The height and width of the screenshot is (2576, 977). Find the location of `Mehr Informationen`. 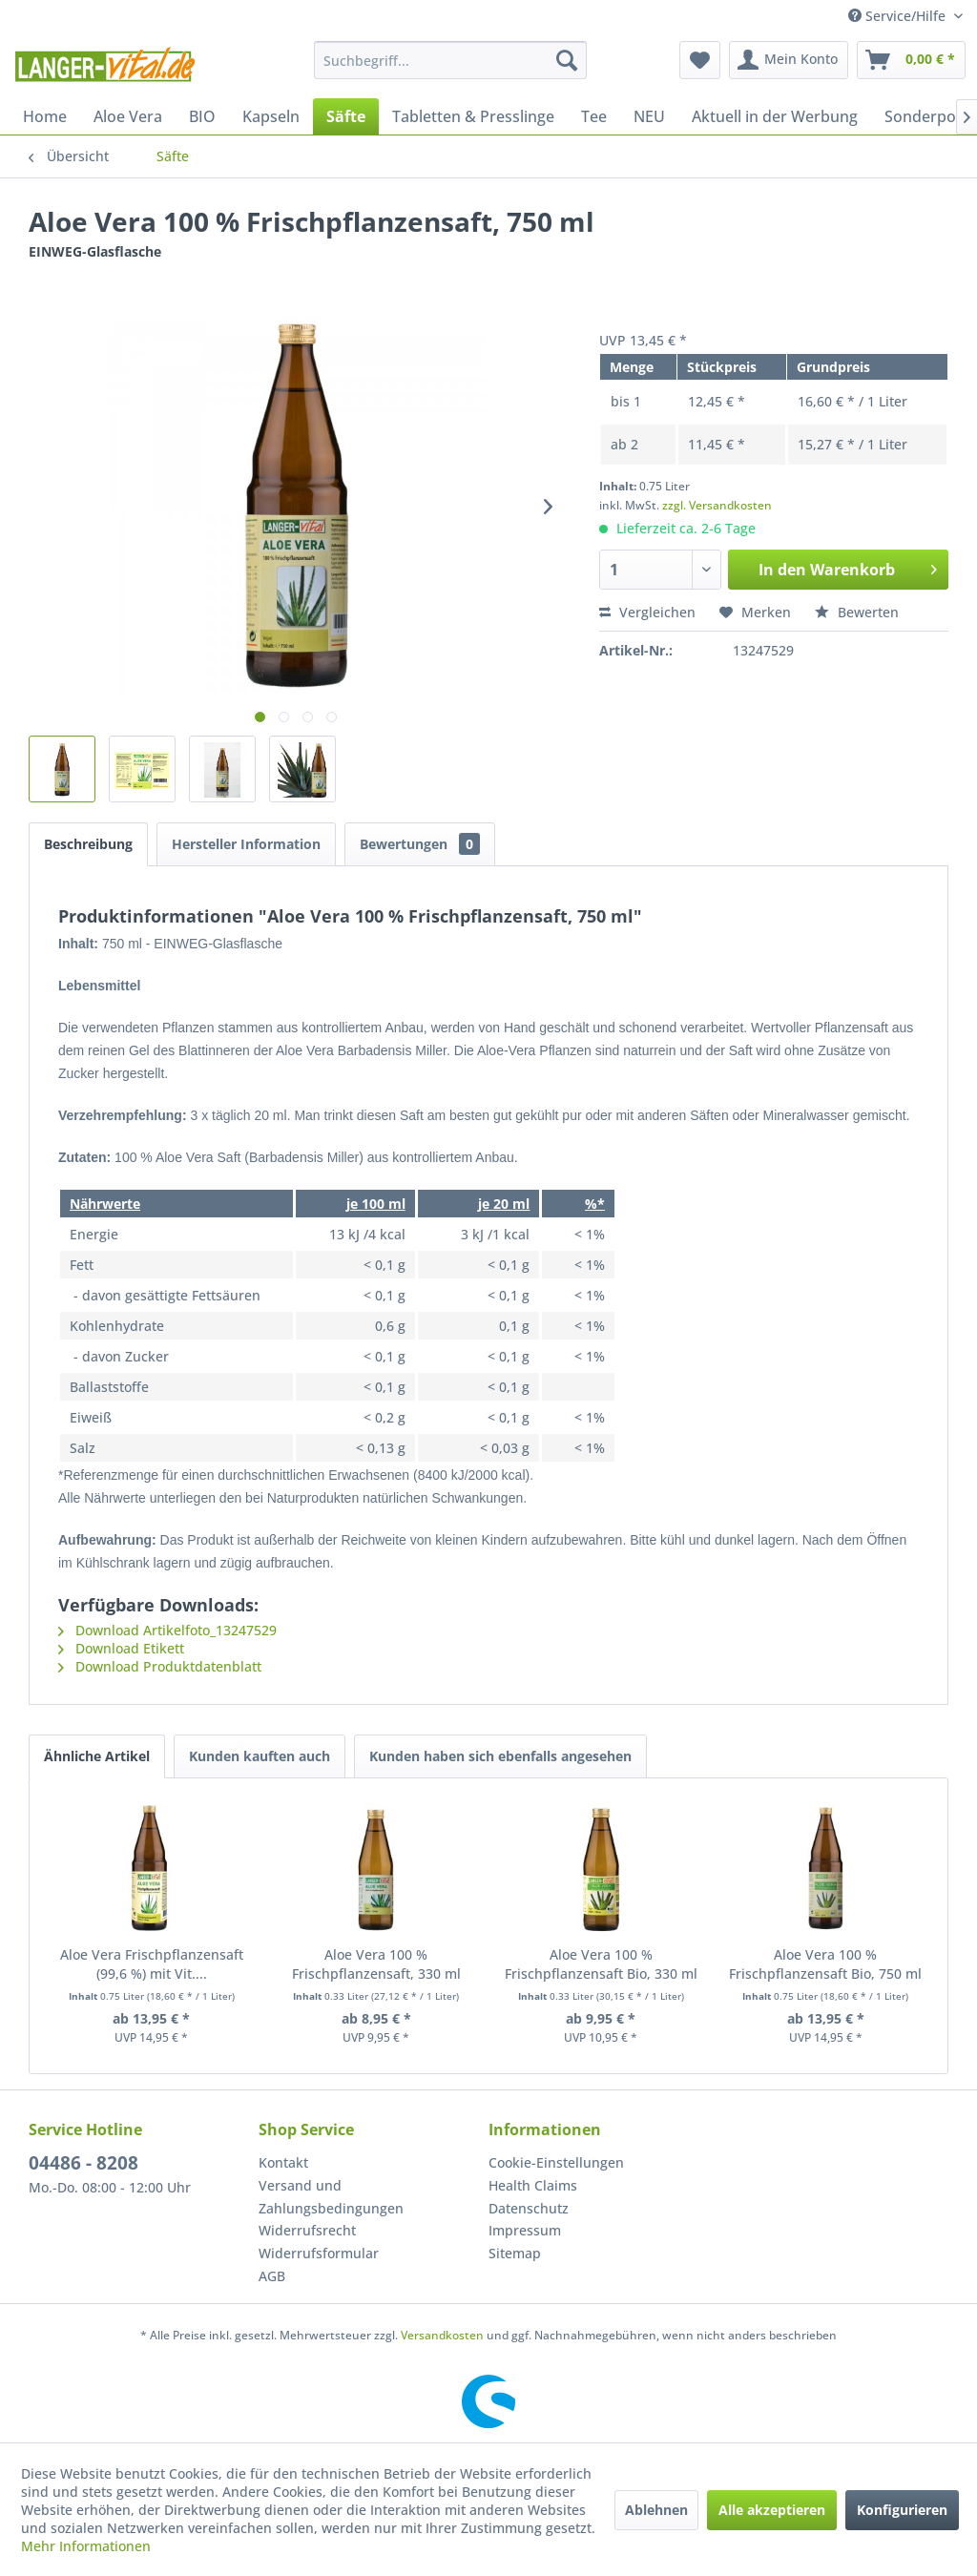

Mehr Informationen is located at coordinates (86, 2546).